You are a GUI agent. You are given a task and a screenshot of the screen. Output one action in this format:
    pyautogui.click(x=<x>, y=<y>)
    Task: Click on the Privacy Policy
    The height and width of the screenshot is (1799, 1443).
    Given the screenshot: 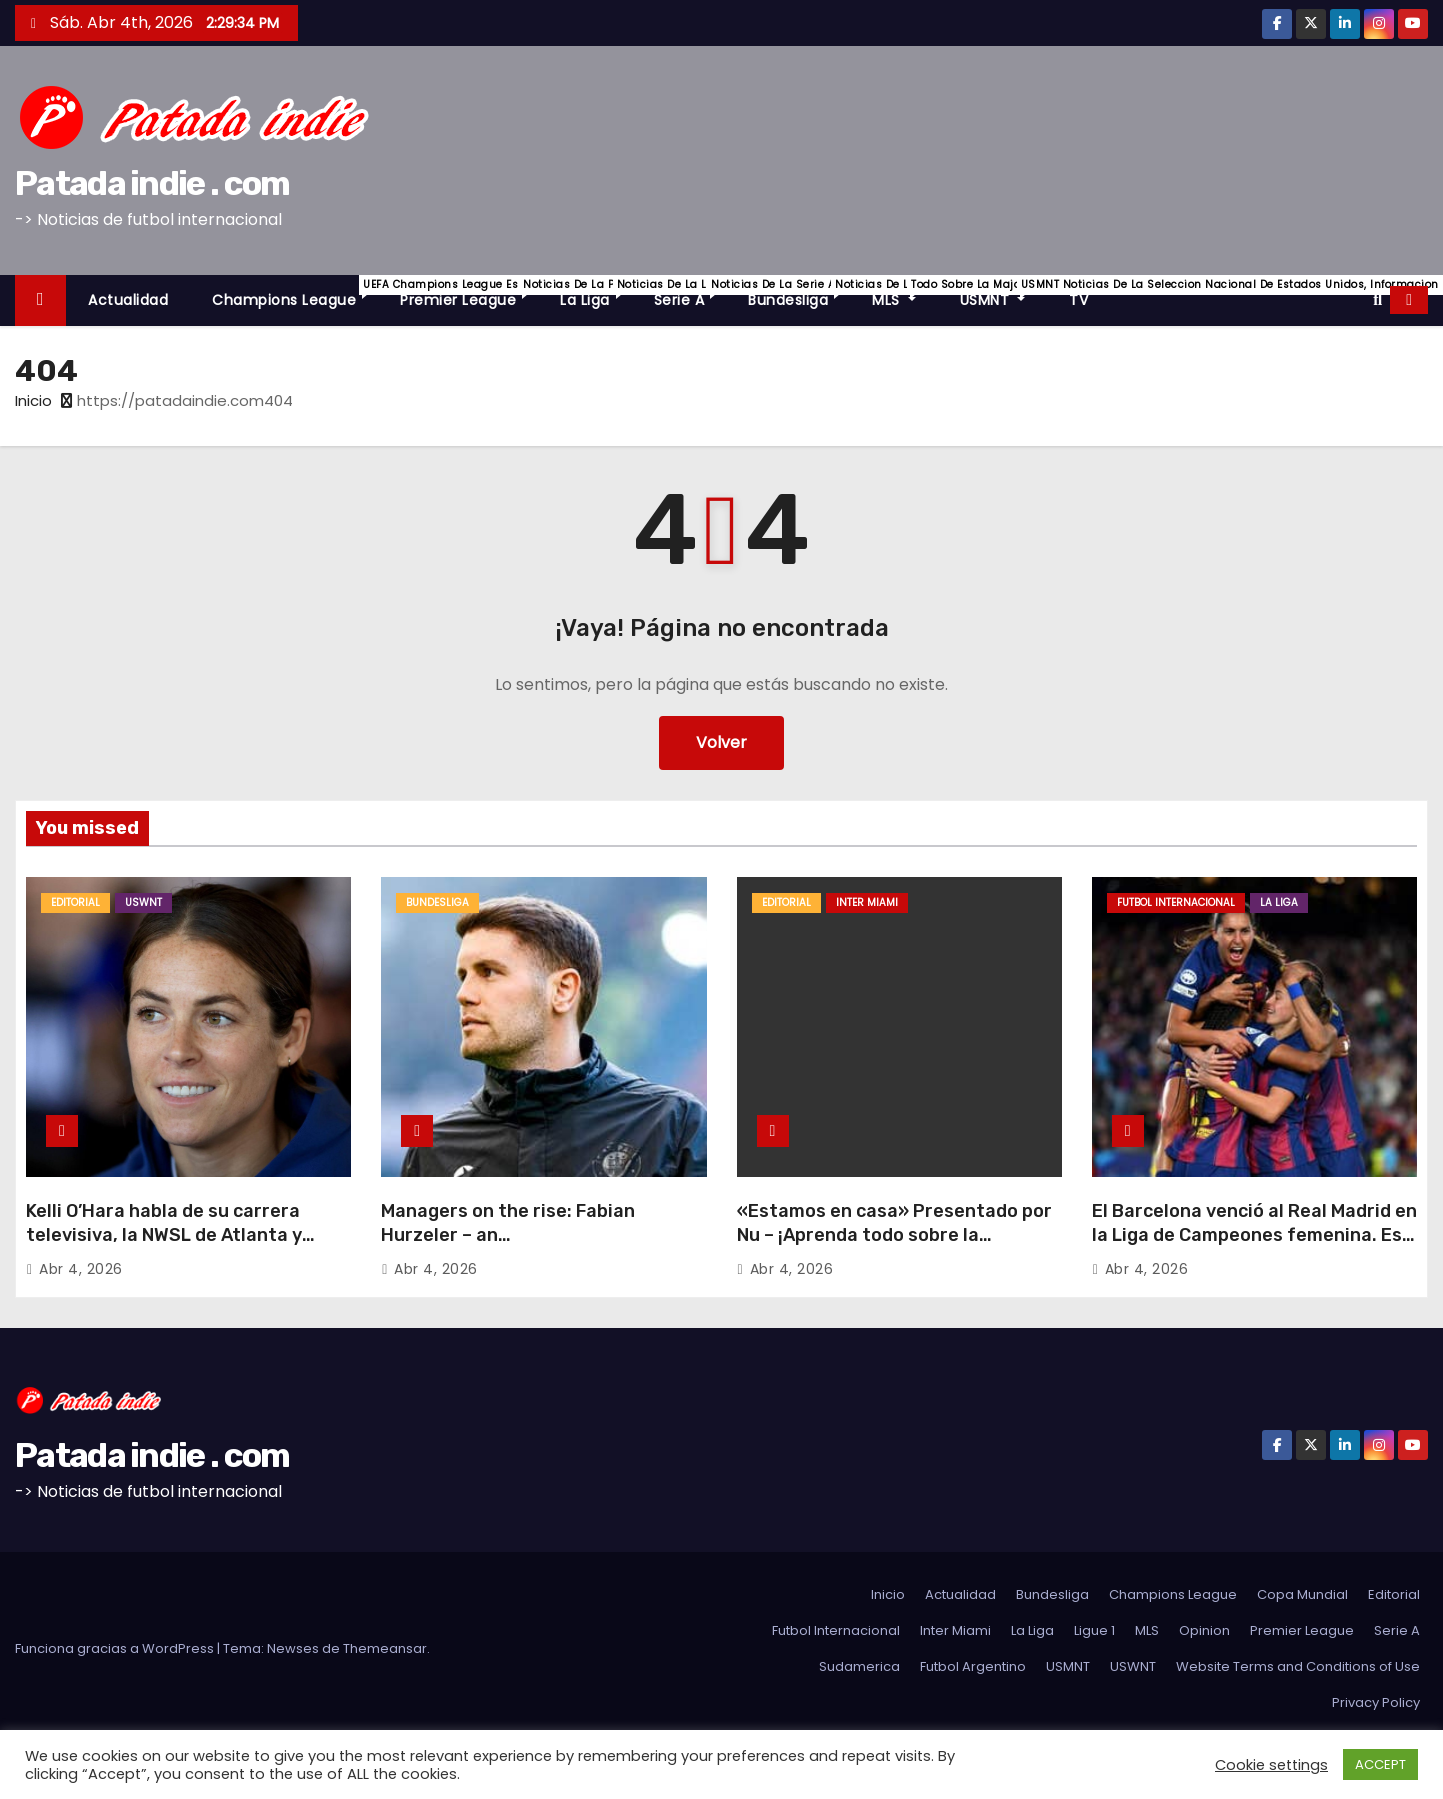 What is the action you would take?
    pyautogui.click(x=1376, y=1702)
    